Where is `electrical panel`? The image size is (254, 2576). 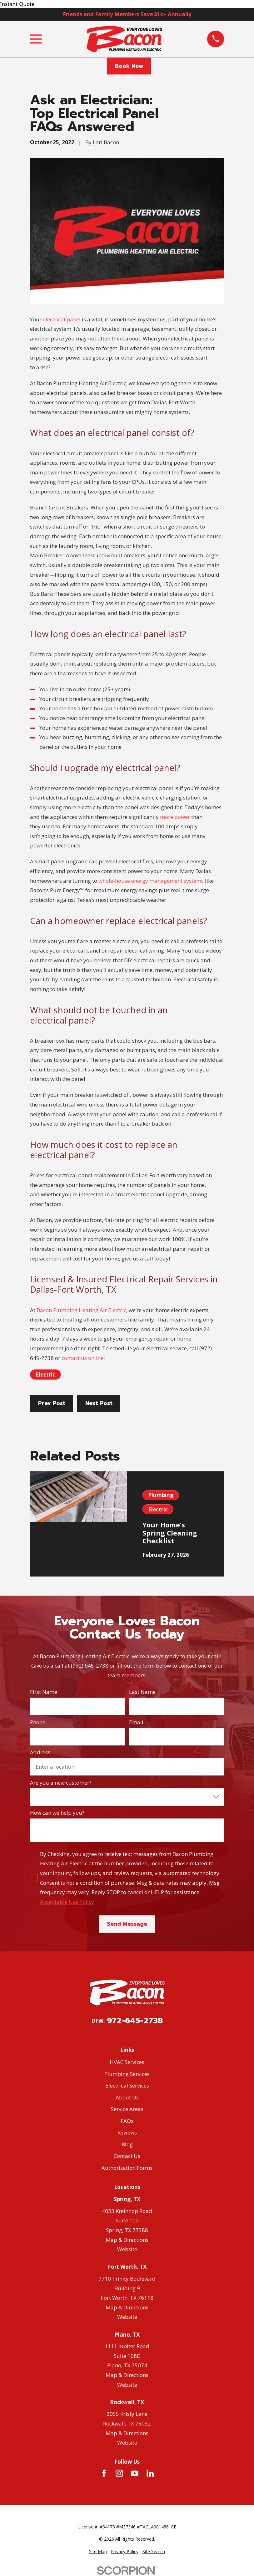 electrical panel is located at coordinates (62, 319).